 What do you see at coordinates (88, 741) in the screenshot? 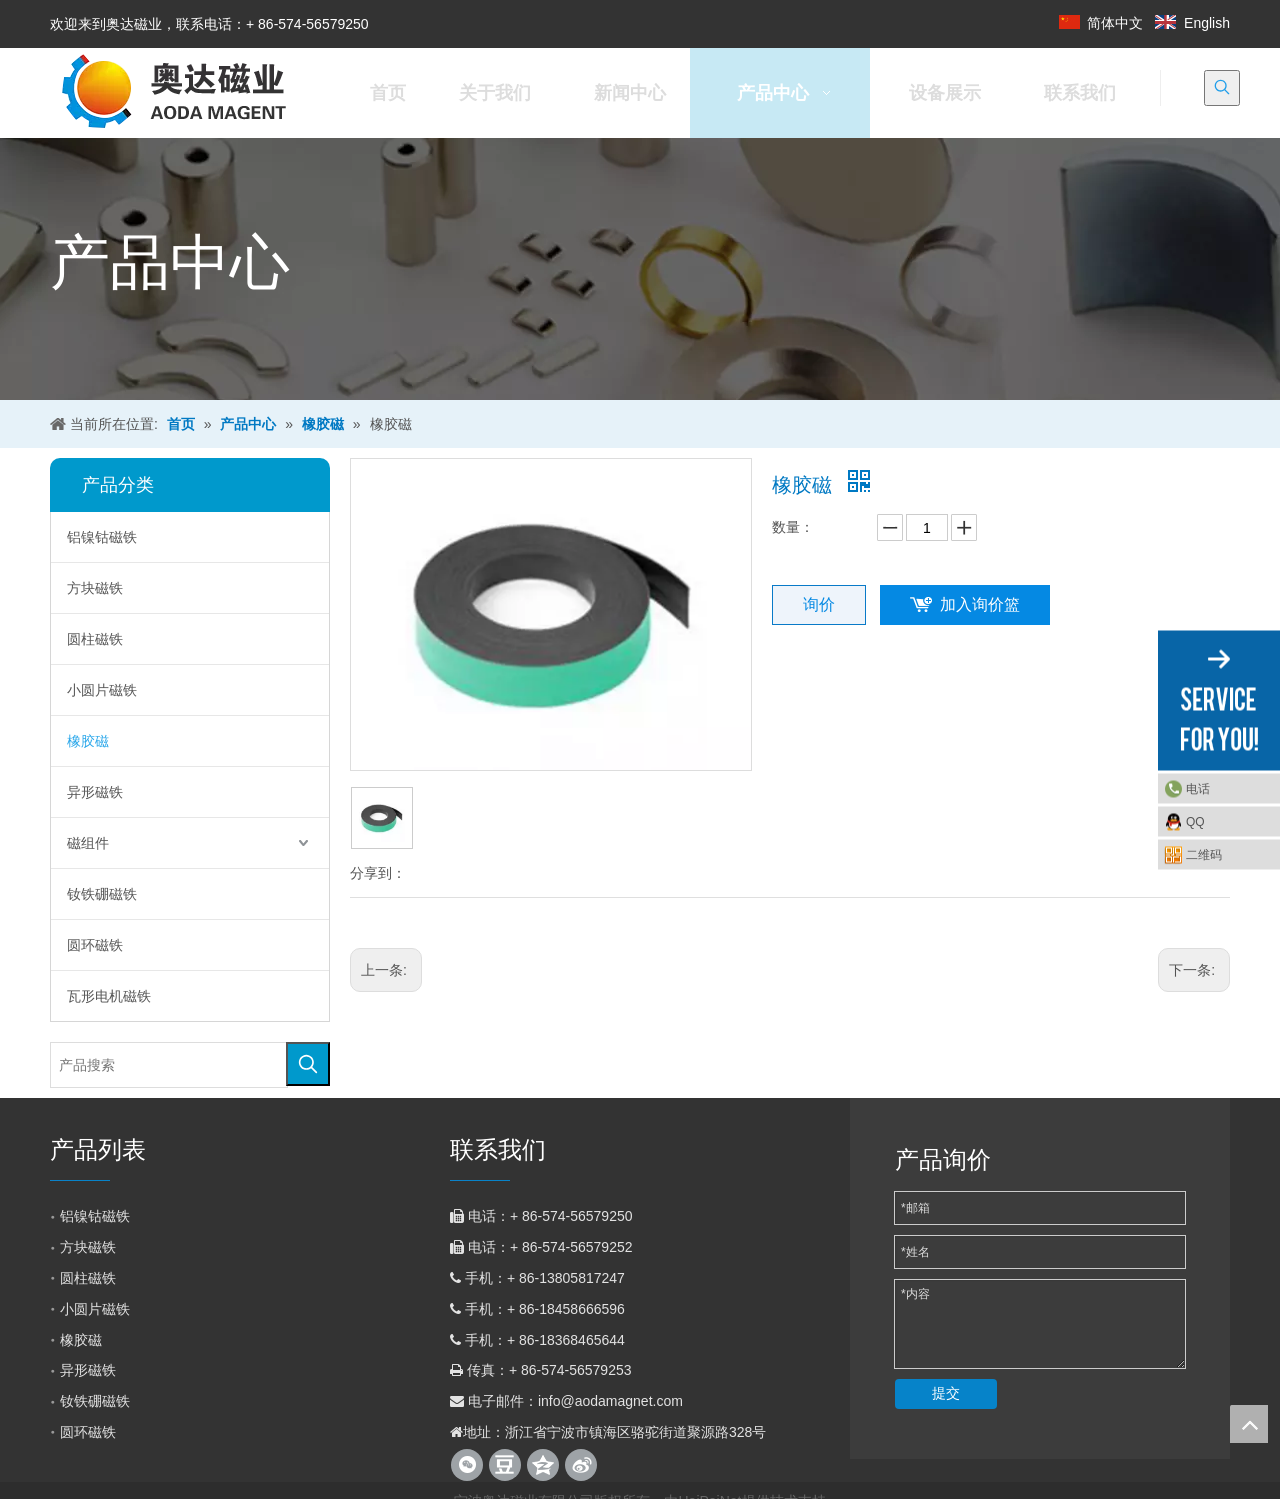
I see `橡胶磁` at bounding box center [88, 741].